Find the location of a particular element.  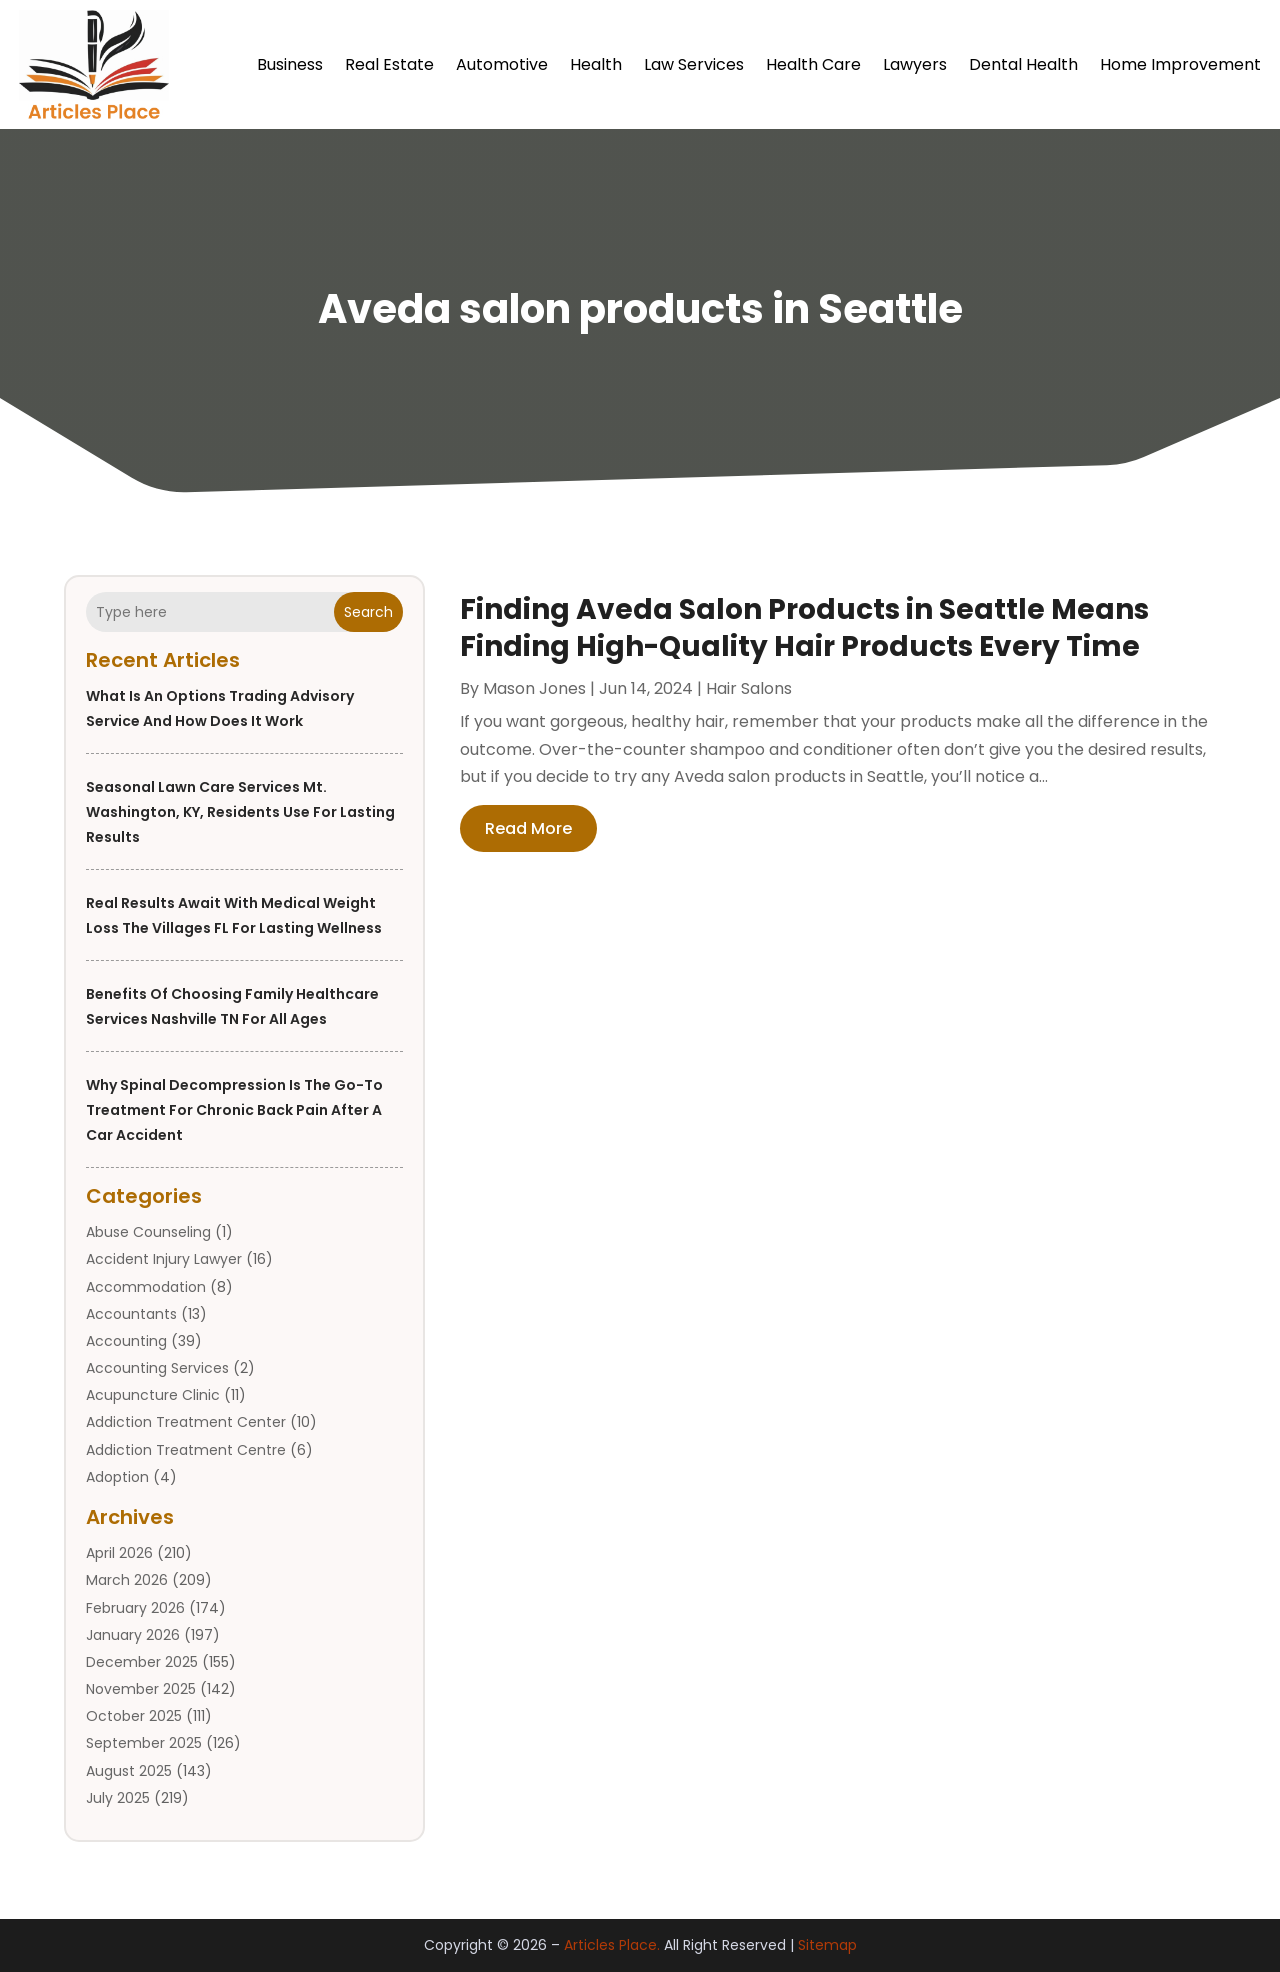

Search is located at coordinates (368, 612).